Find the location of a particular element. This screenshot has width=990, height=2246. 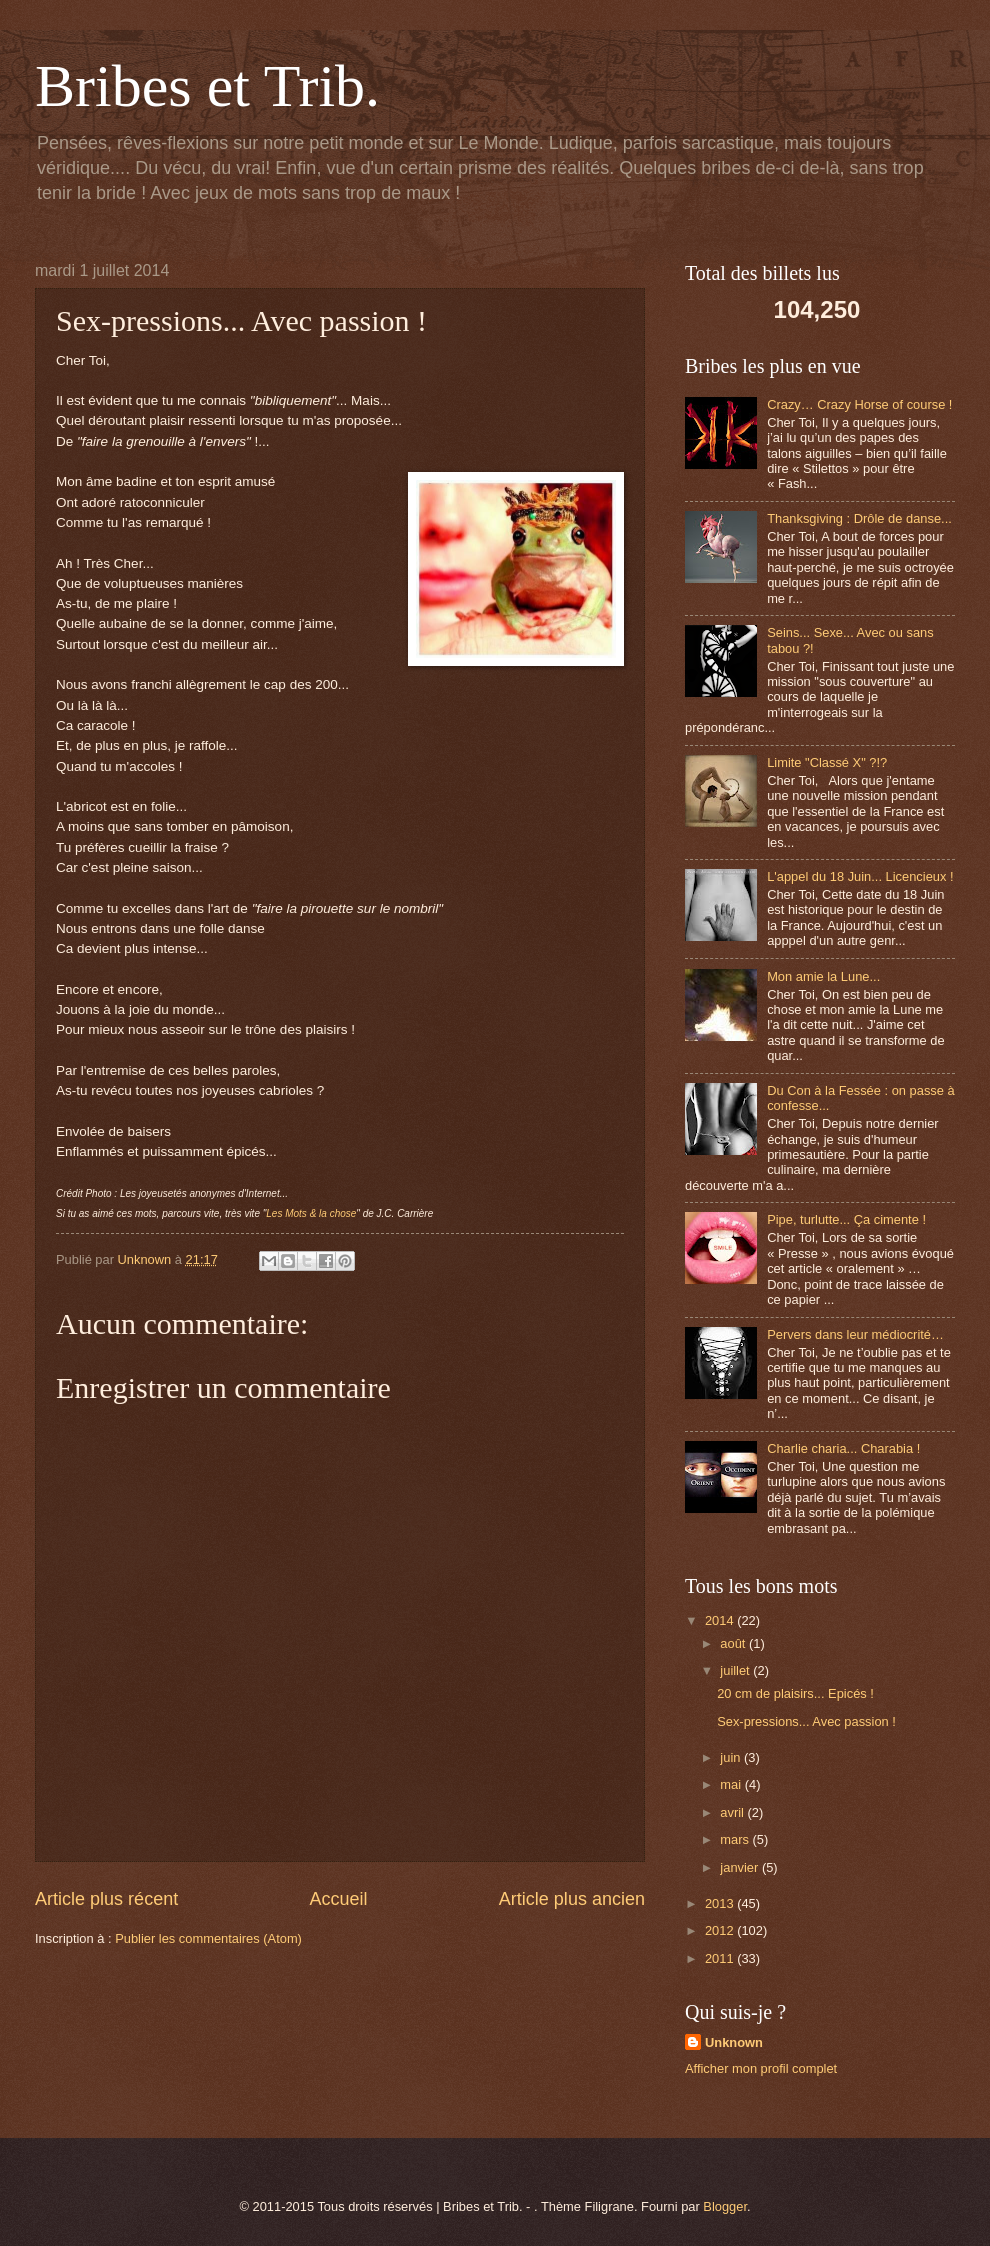

2014 is located at coordinates (721, 1620).